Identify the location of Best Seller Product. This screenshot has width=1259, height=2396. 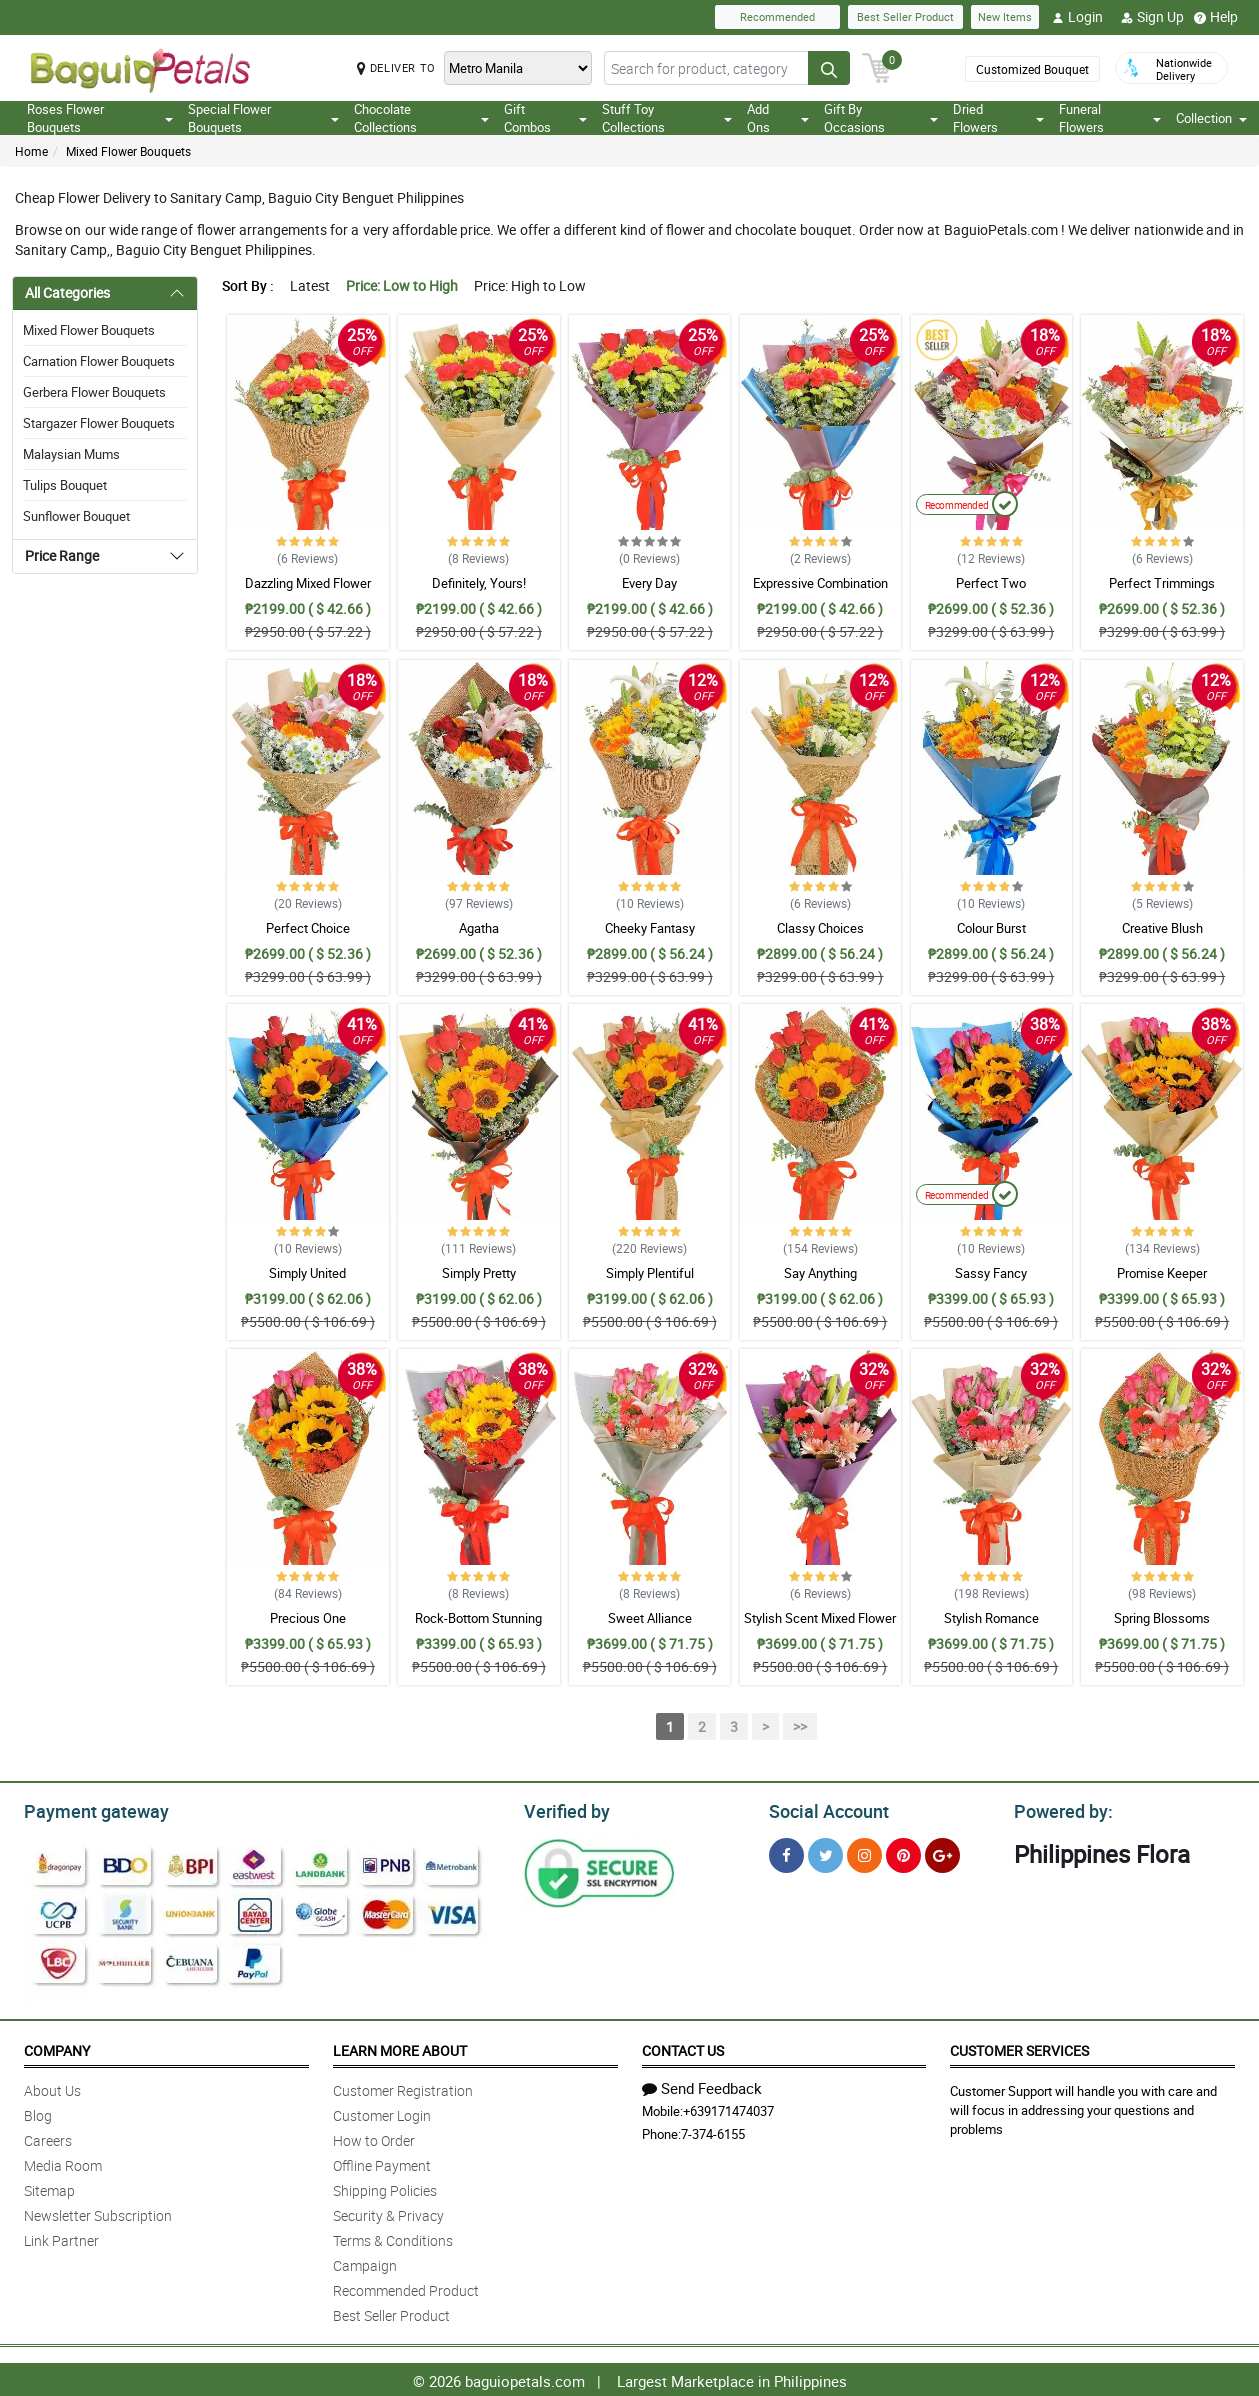
(905, 16).